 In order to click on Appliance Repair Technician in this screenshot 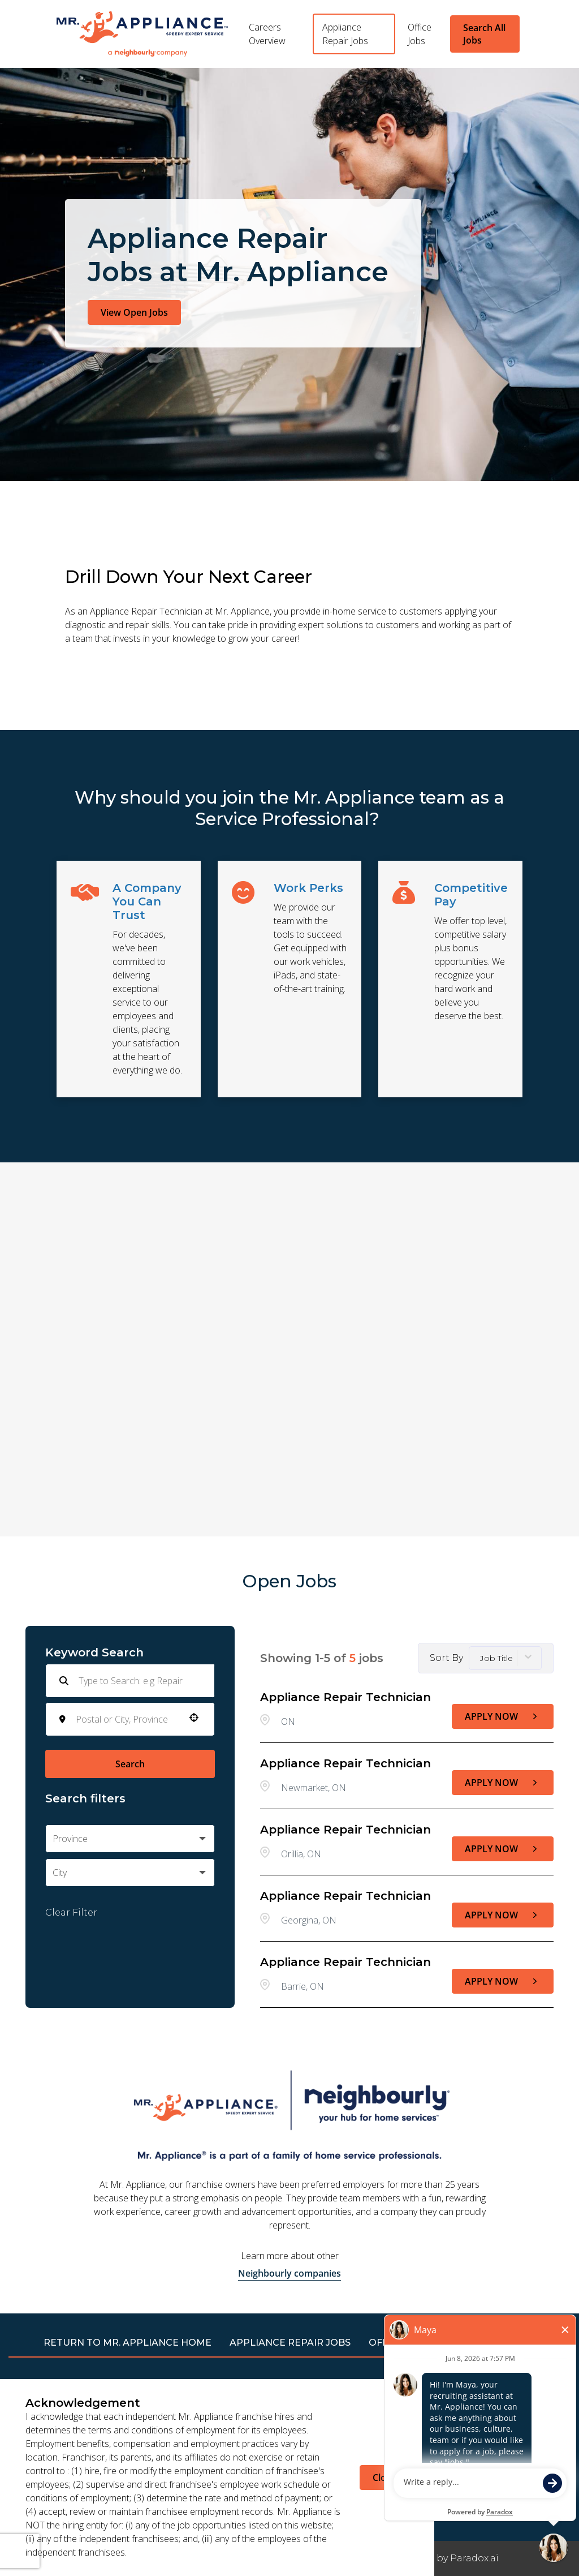, I will do `click(345, 1697)`.